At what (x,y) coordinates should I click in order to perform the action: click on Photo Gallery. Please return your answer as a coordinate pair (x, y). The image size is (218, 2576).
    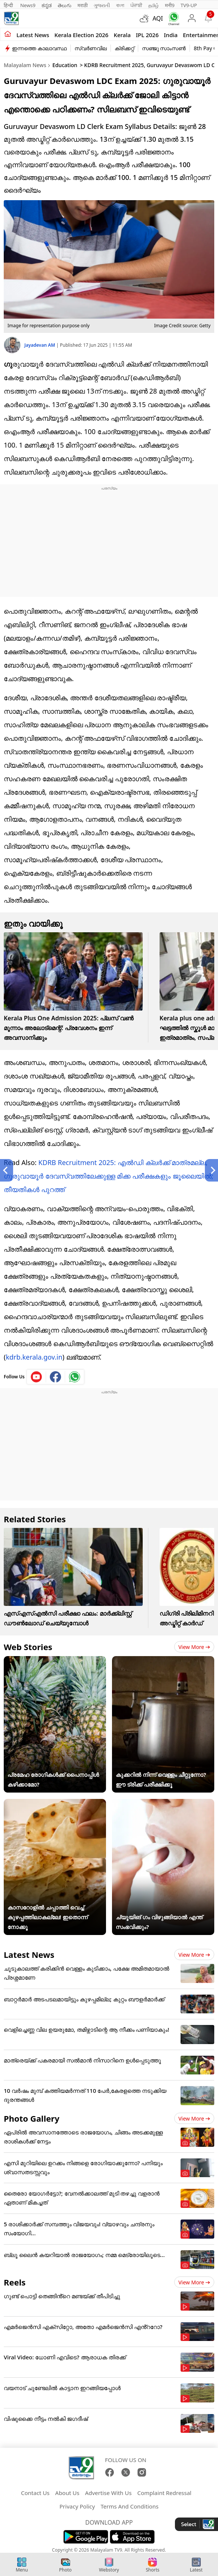
    Looking at the image, I should click on (31, 2118).